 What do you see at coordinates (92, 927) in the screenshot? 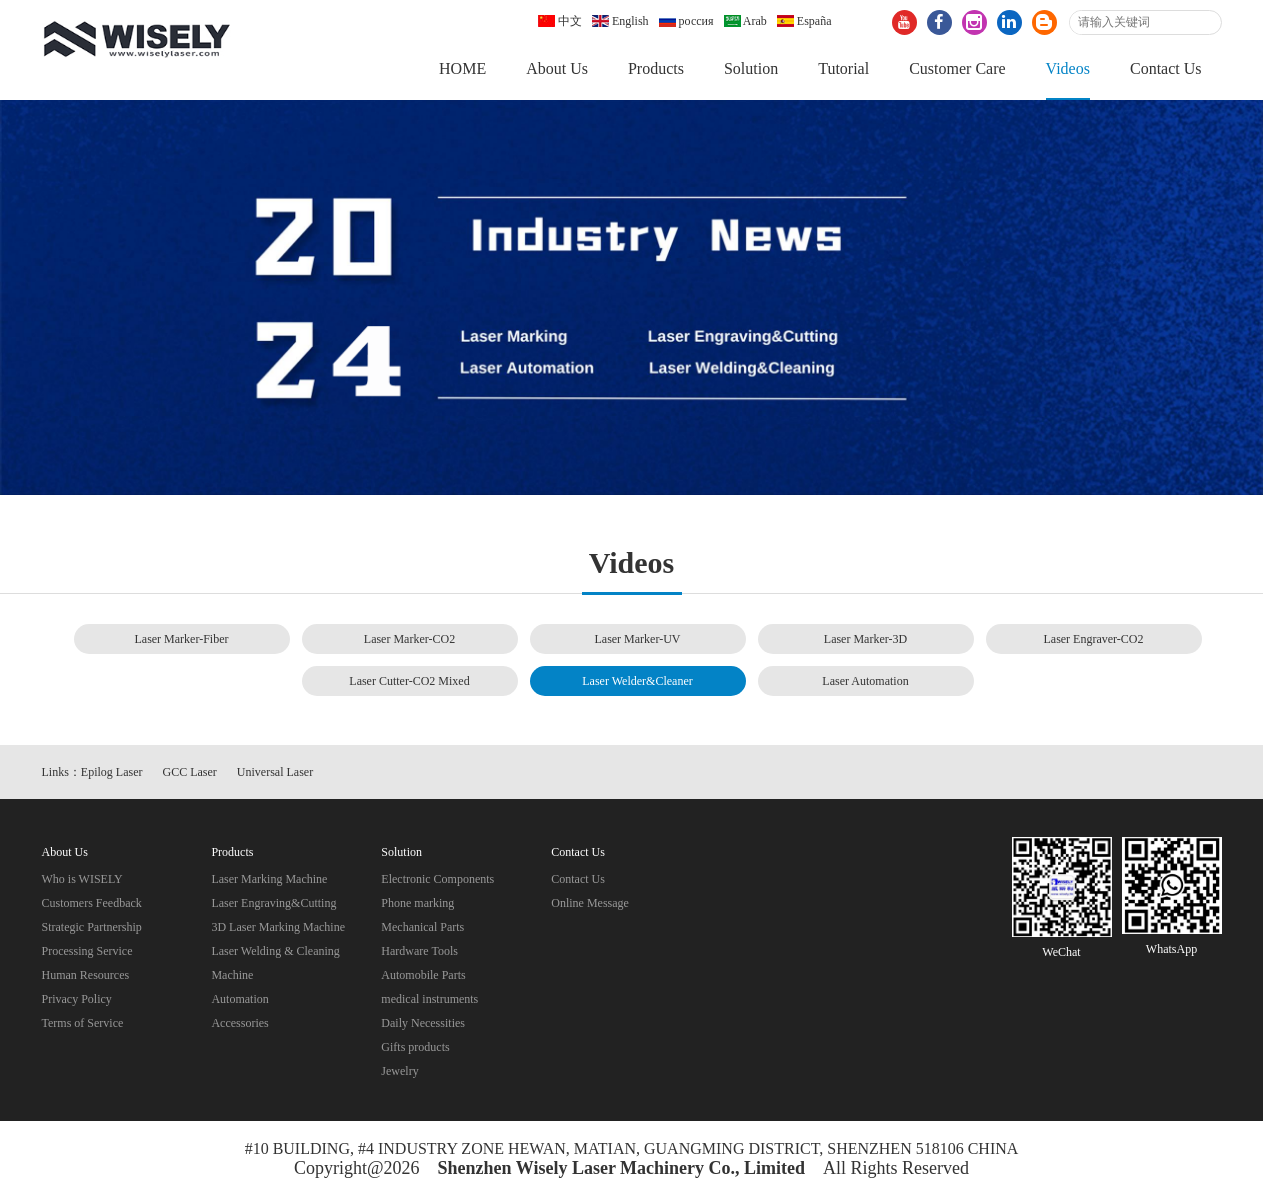
I see `Strategic Partnership` at bounding box center [92, 927].